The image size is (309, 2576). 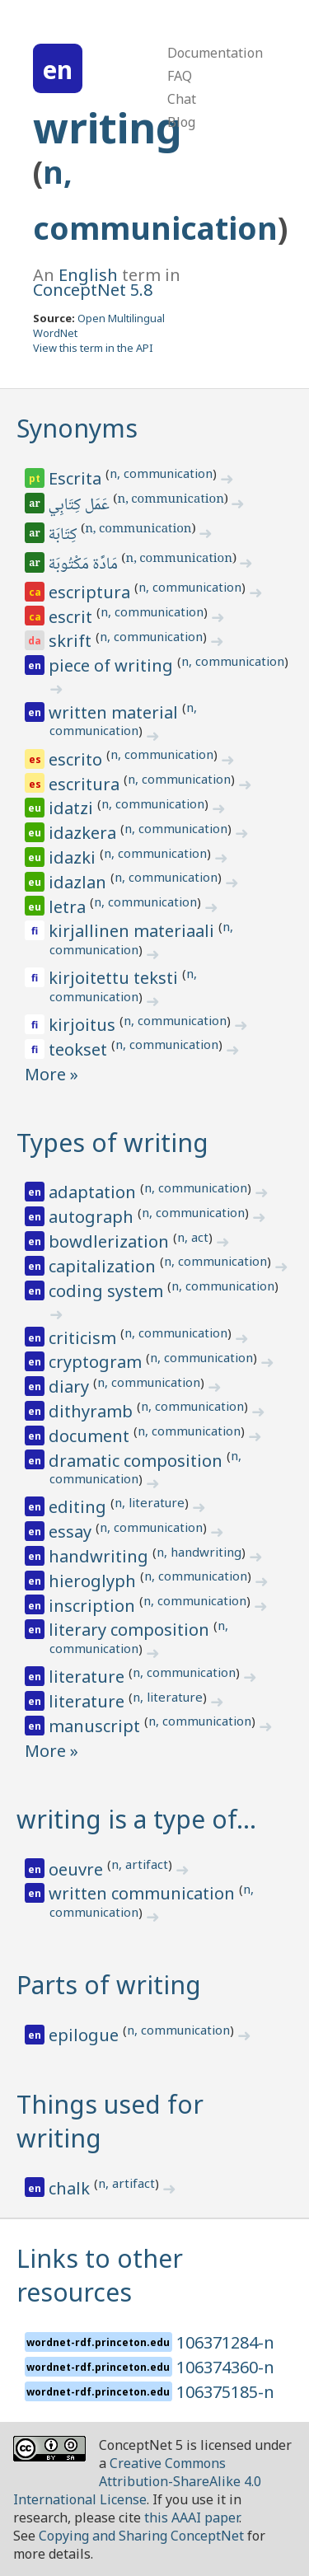 What do you see at coordinates (111, 1241) in the screenshot?
I see `bowdlerization` at bounding box center [111, 1241].